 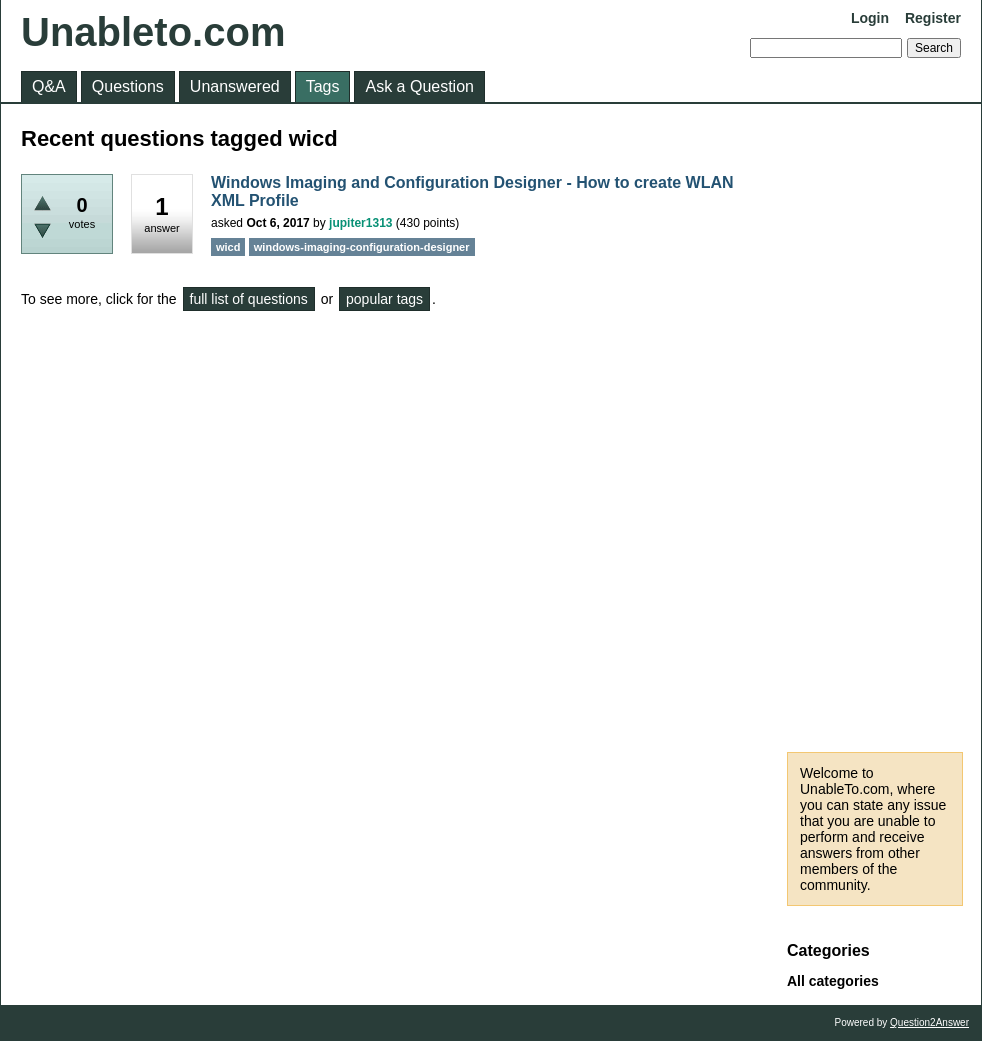 I want to click on Tags, so click(x=323, y=86).